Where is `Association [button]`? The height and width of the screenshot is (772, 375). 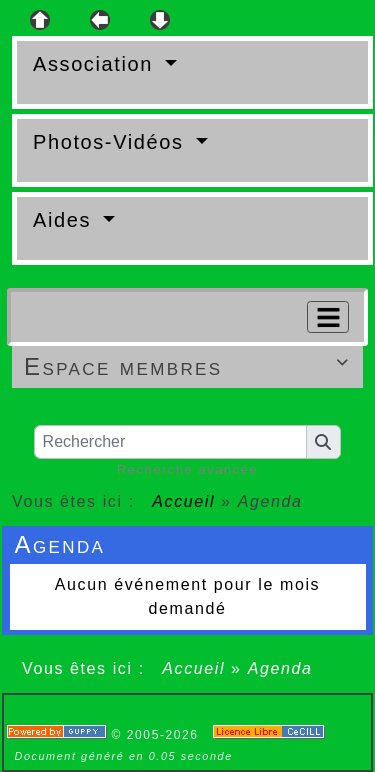
Association [button] is located at coordinates (96, 64).